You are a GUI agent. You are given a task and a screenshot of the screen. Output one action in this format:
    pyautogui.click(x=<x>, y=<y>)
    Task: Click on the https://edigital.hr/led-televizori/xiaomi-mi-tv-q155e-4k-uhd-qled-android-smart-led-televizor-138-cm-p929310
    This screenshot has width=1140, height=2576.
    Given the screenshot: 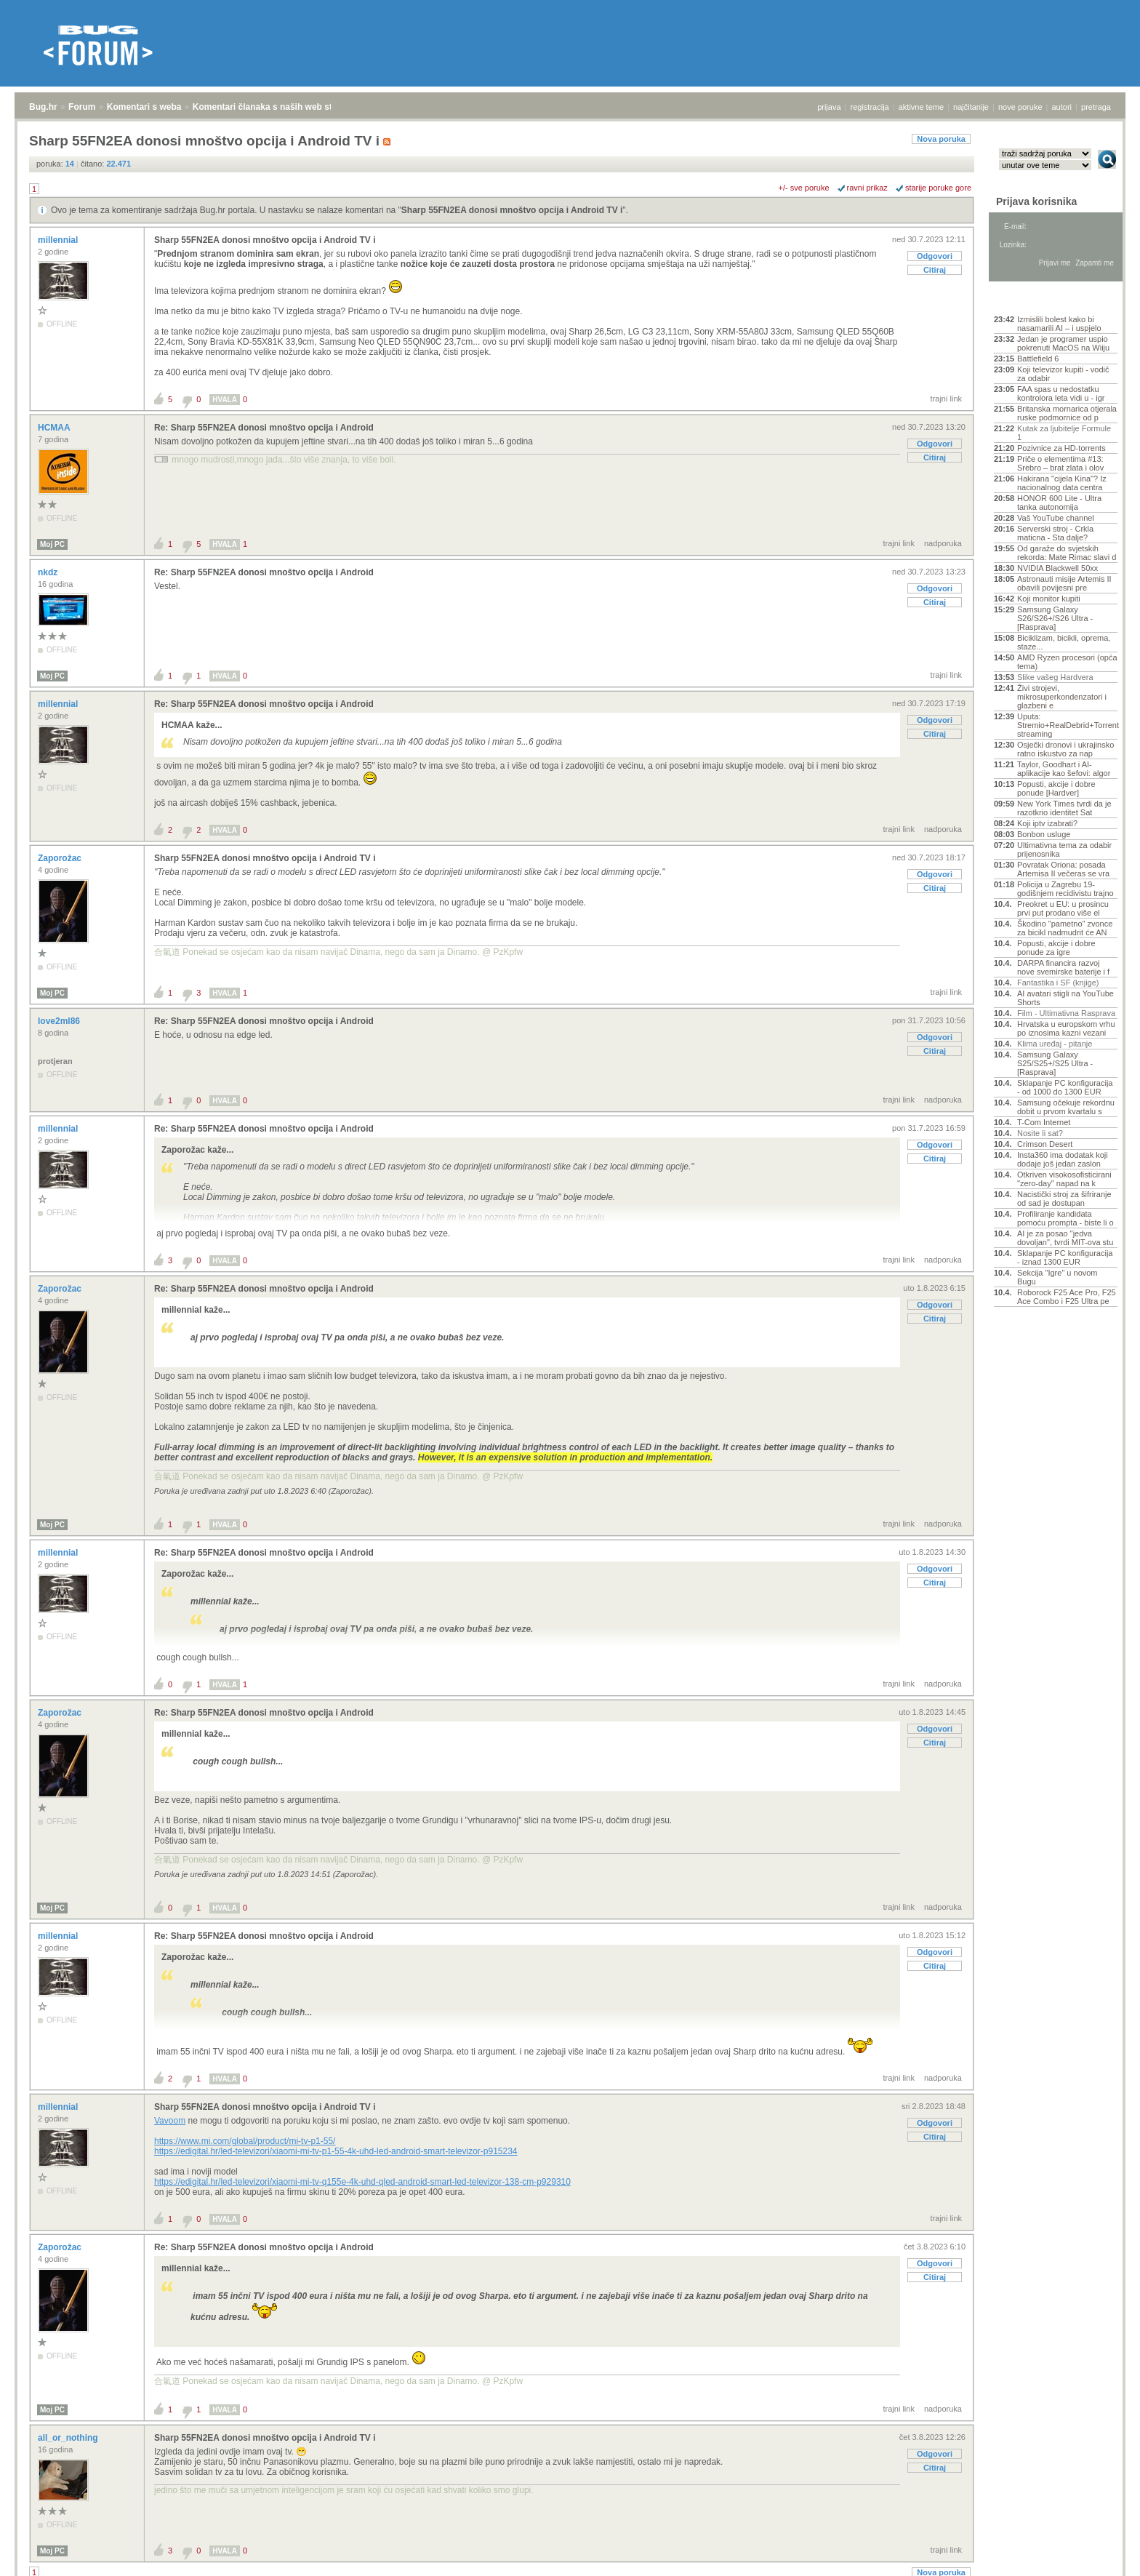 What is the action you would take?
    pyautogui.click(x=362, y=2182)
    